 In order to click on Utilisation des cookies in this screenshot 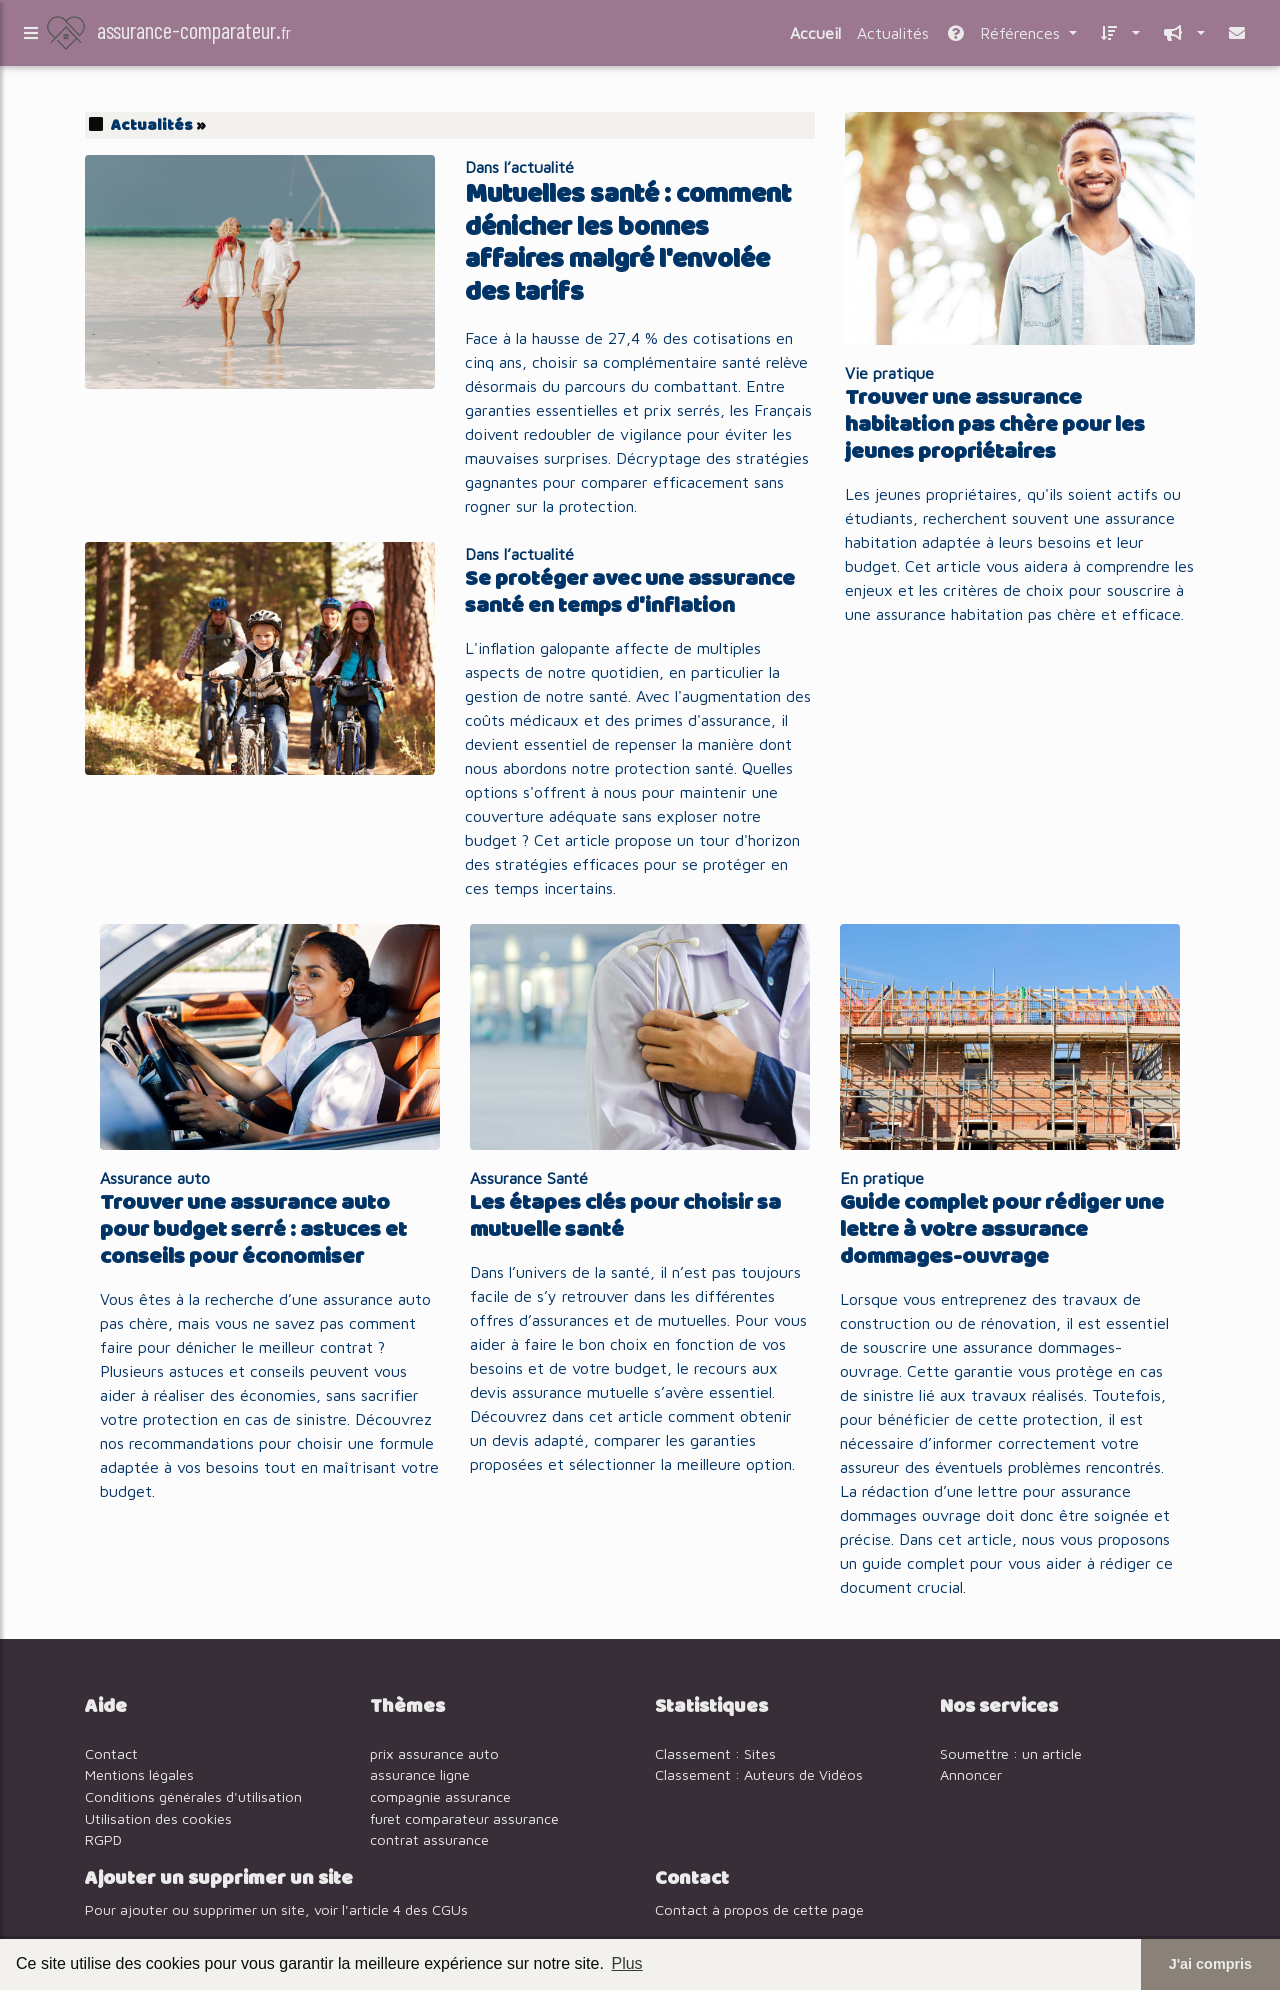, I will do `click(158, 1818)`.